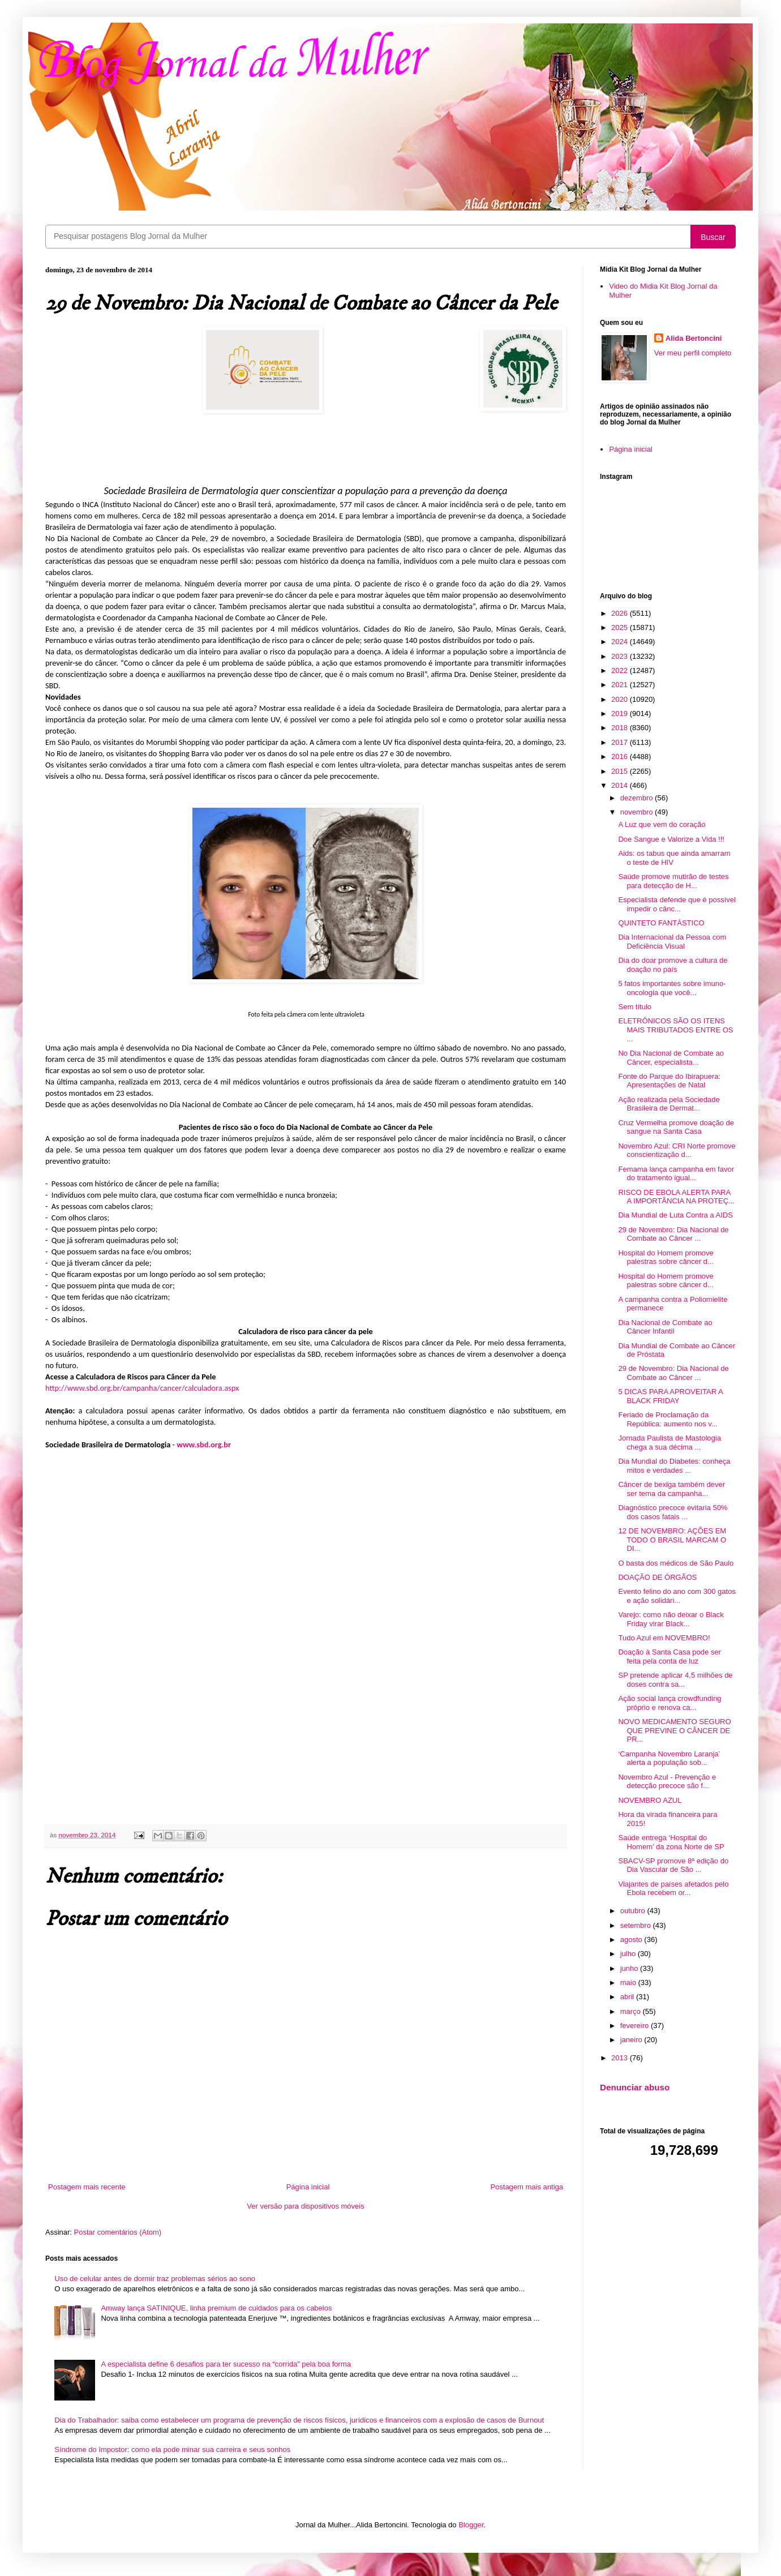 The width and height of the screenshot is (781, 2576). I want to click on Postagem mais recente, so click(87, 2187).